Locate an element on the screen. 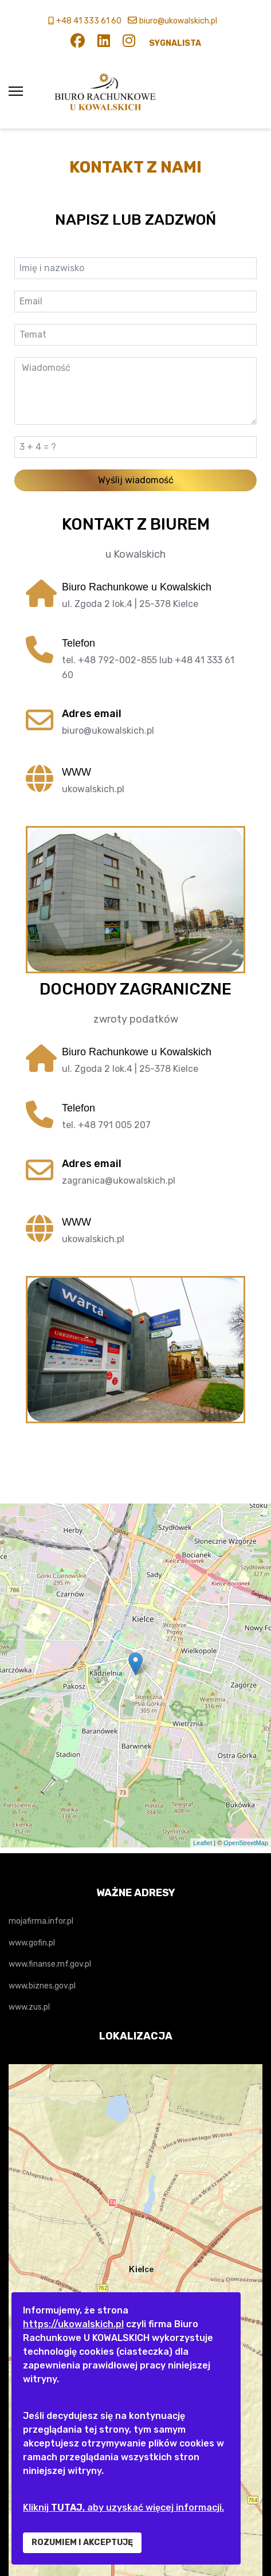 Image resolution: width=271 pixels, height=2576 pixels. Kliknij , aby uzyskać więcej informacji. is located at coordinates (123, 2507).